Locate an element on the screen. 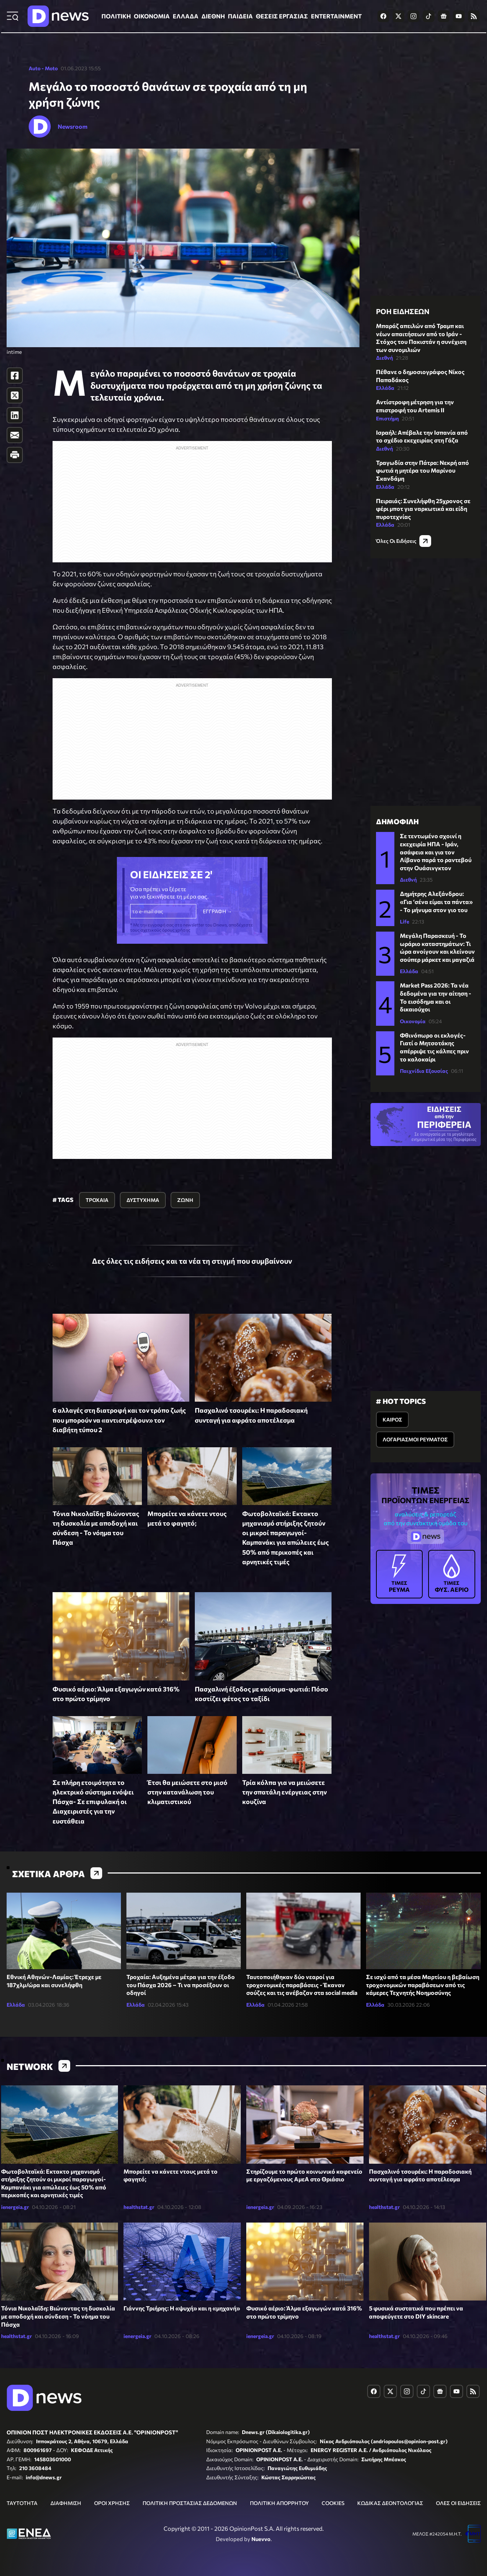  ΡΕΥΜΑ is located at coordinates (399, 1573).